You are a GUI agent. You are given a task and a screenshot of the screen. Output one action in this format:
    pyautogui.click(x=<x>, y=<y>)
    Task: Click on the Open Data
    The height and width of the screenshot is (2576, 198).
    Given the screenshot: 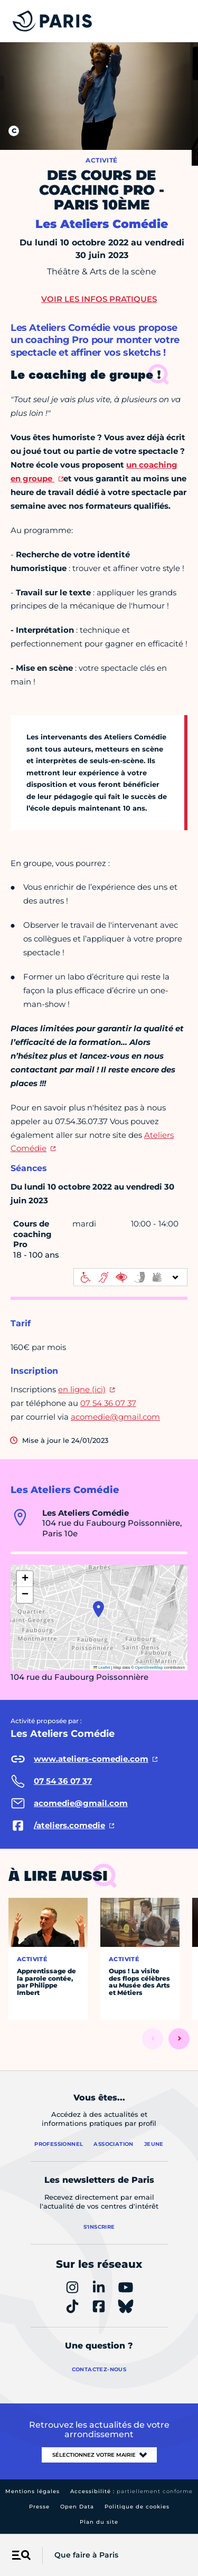 What is the action you would take?
    pyautogui.click(x=77, y=2506)
    